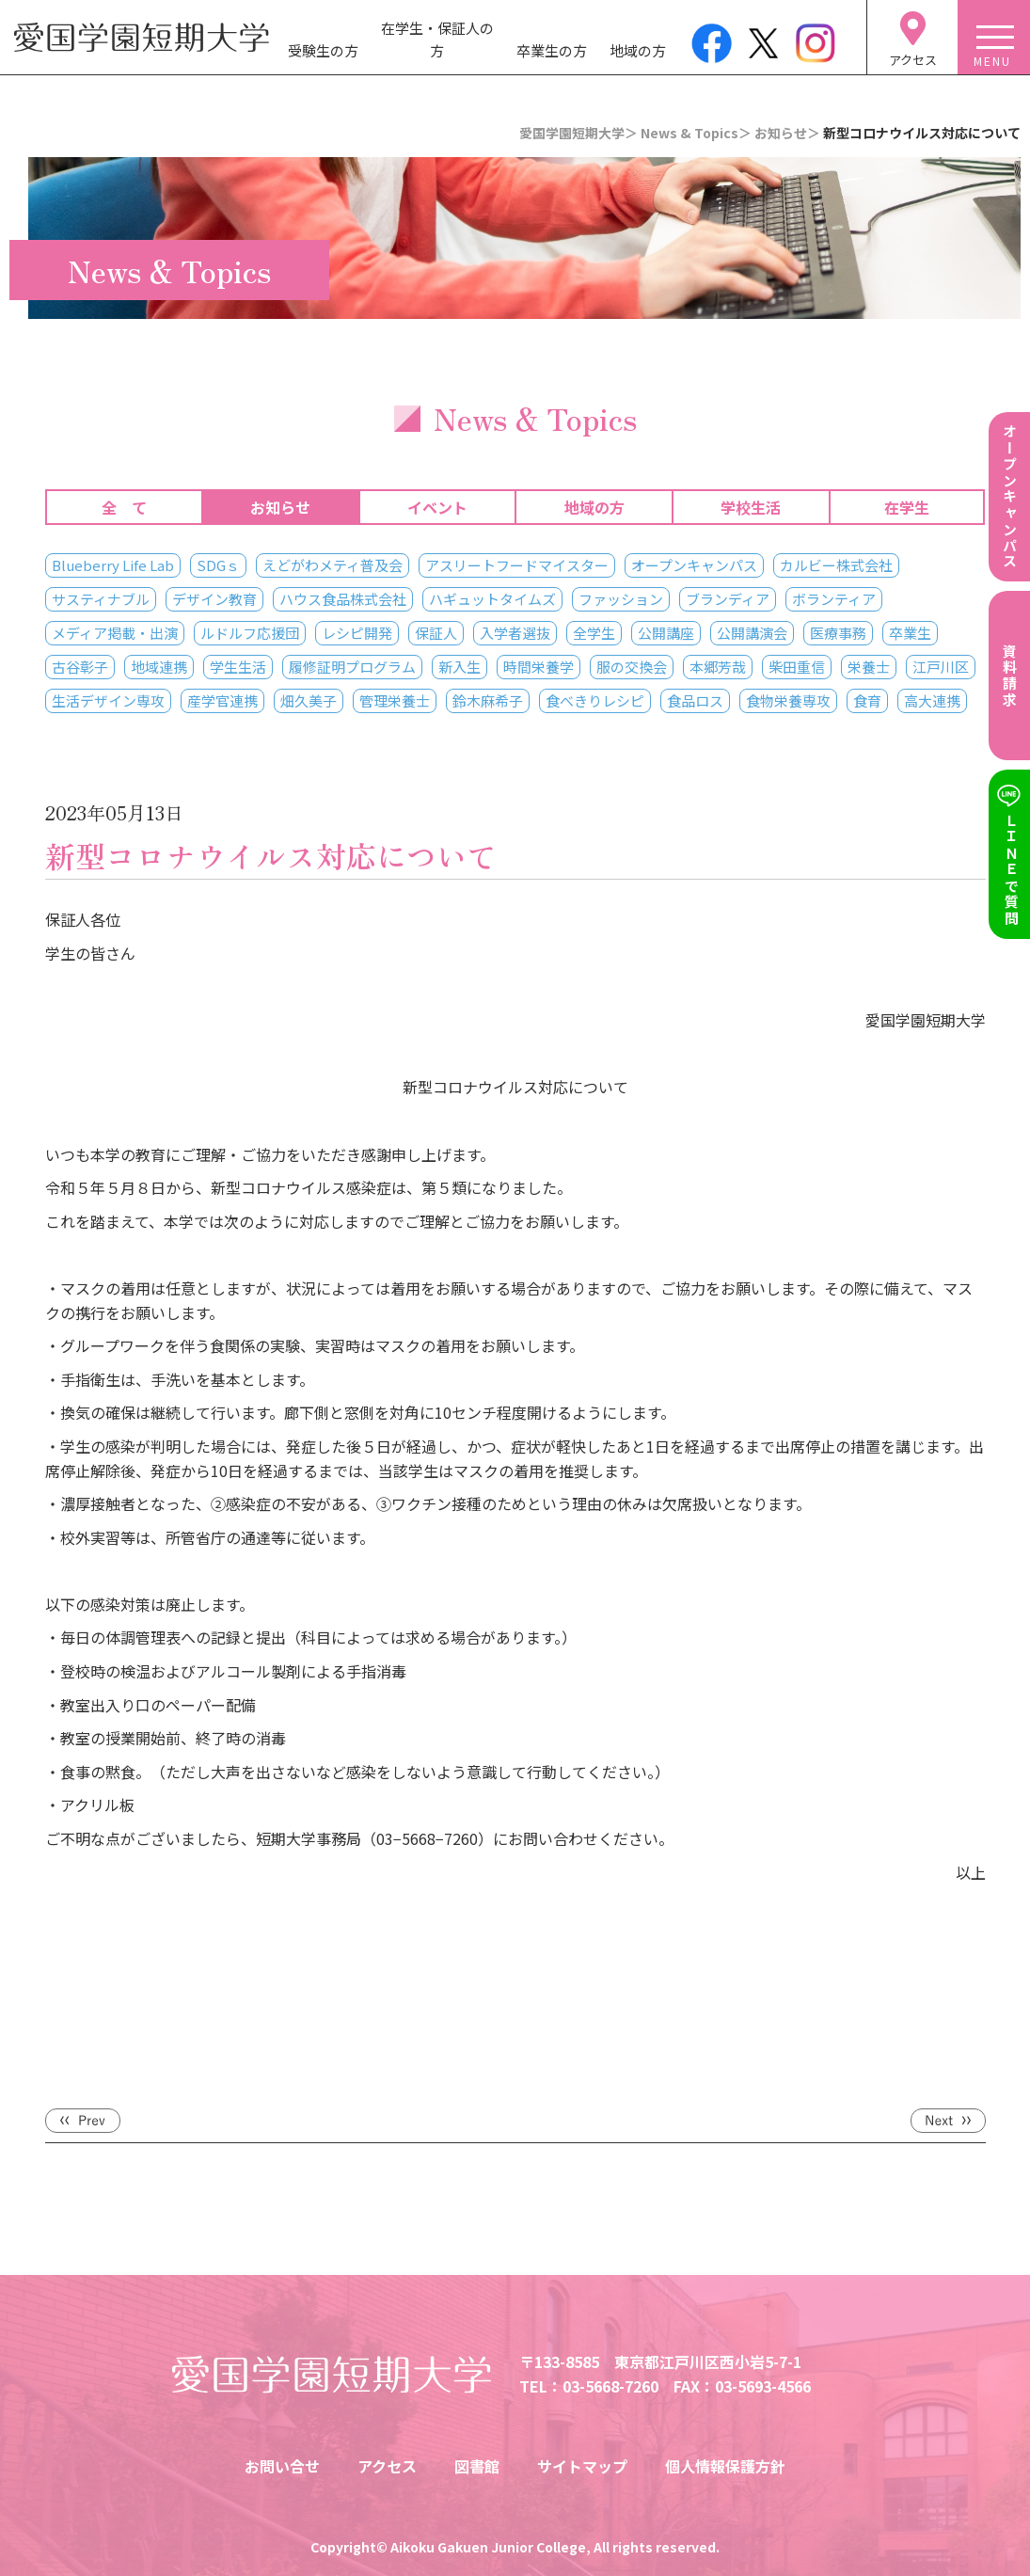 This screenshot has width=1030, height=2576. Describe the element at coordinates (124, 507) in the screenshot. I see `全 て` at that location.